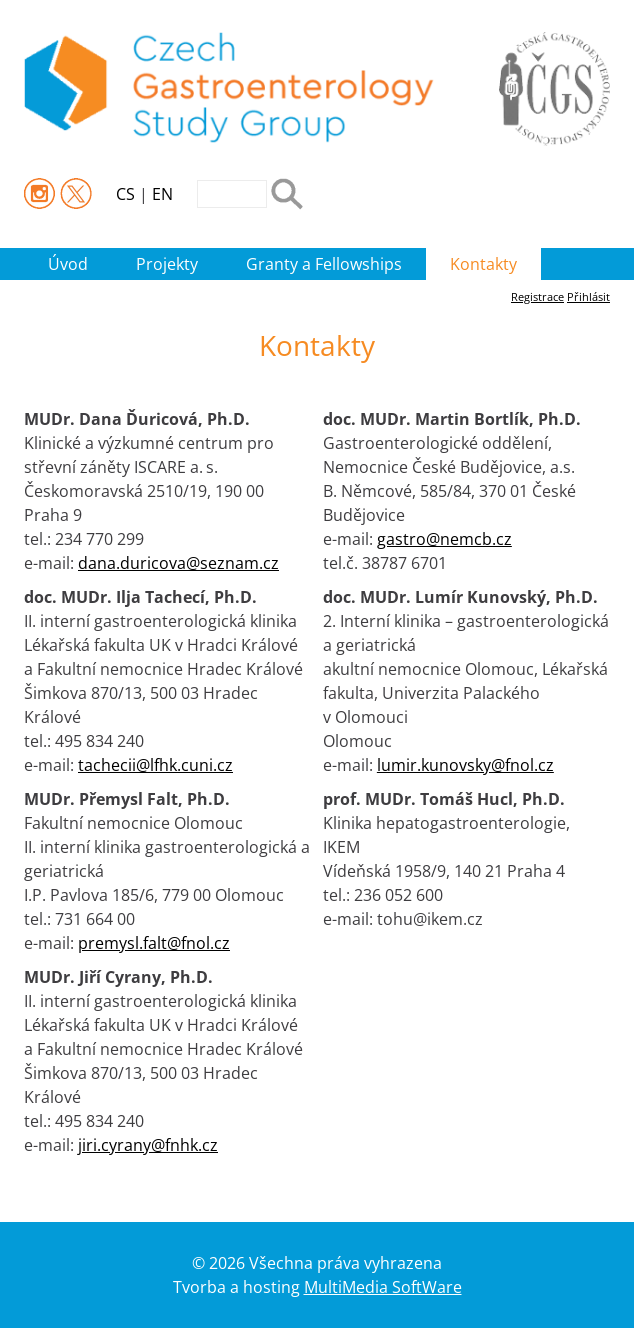 The height and width of the screenshot is (1328, 634). I want to click on Granty a Fellowships, so click(324, 264).